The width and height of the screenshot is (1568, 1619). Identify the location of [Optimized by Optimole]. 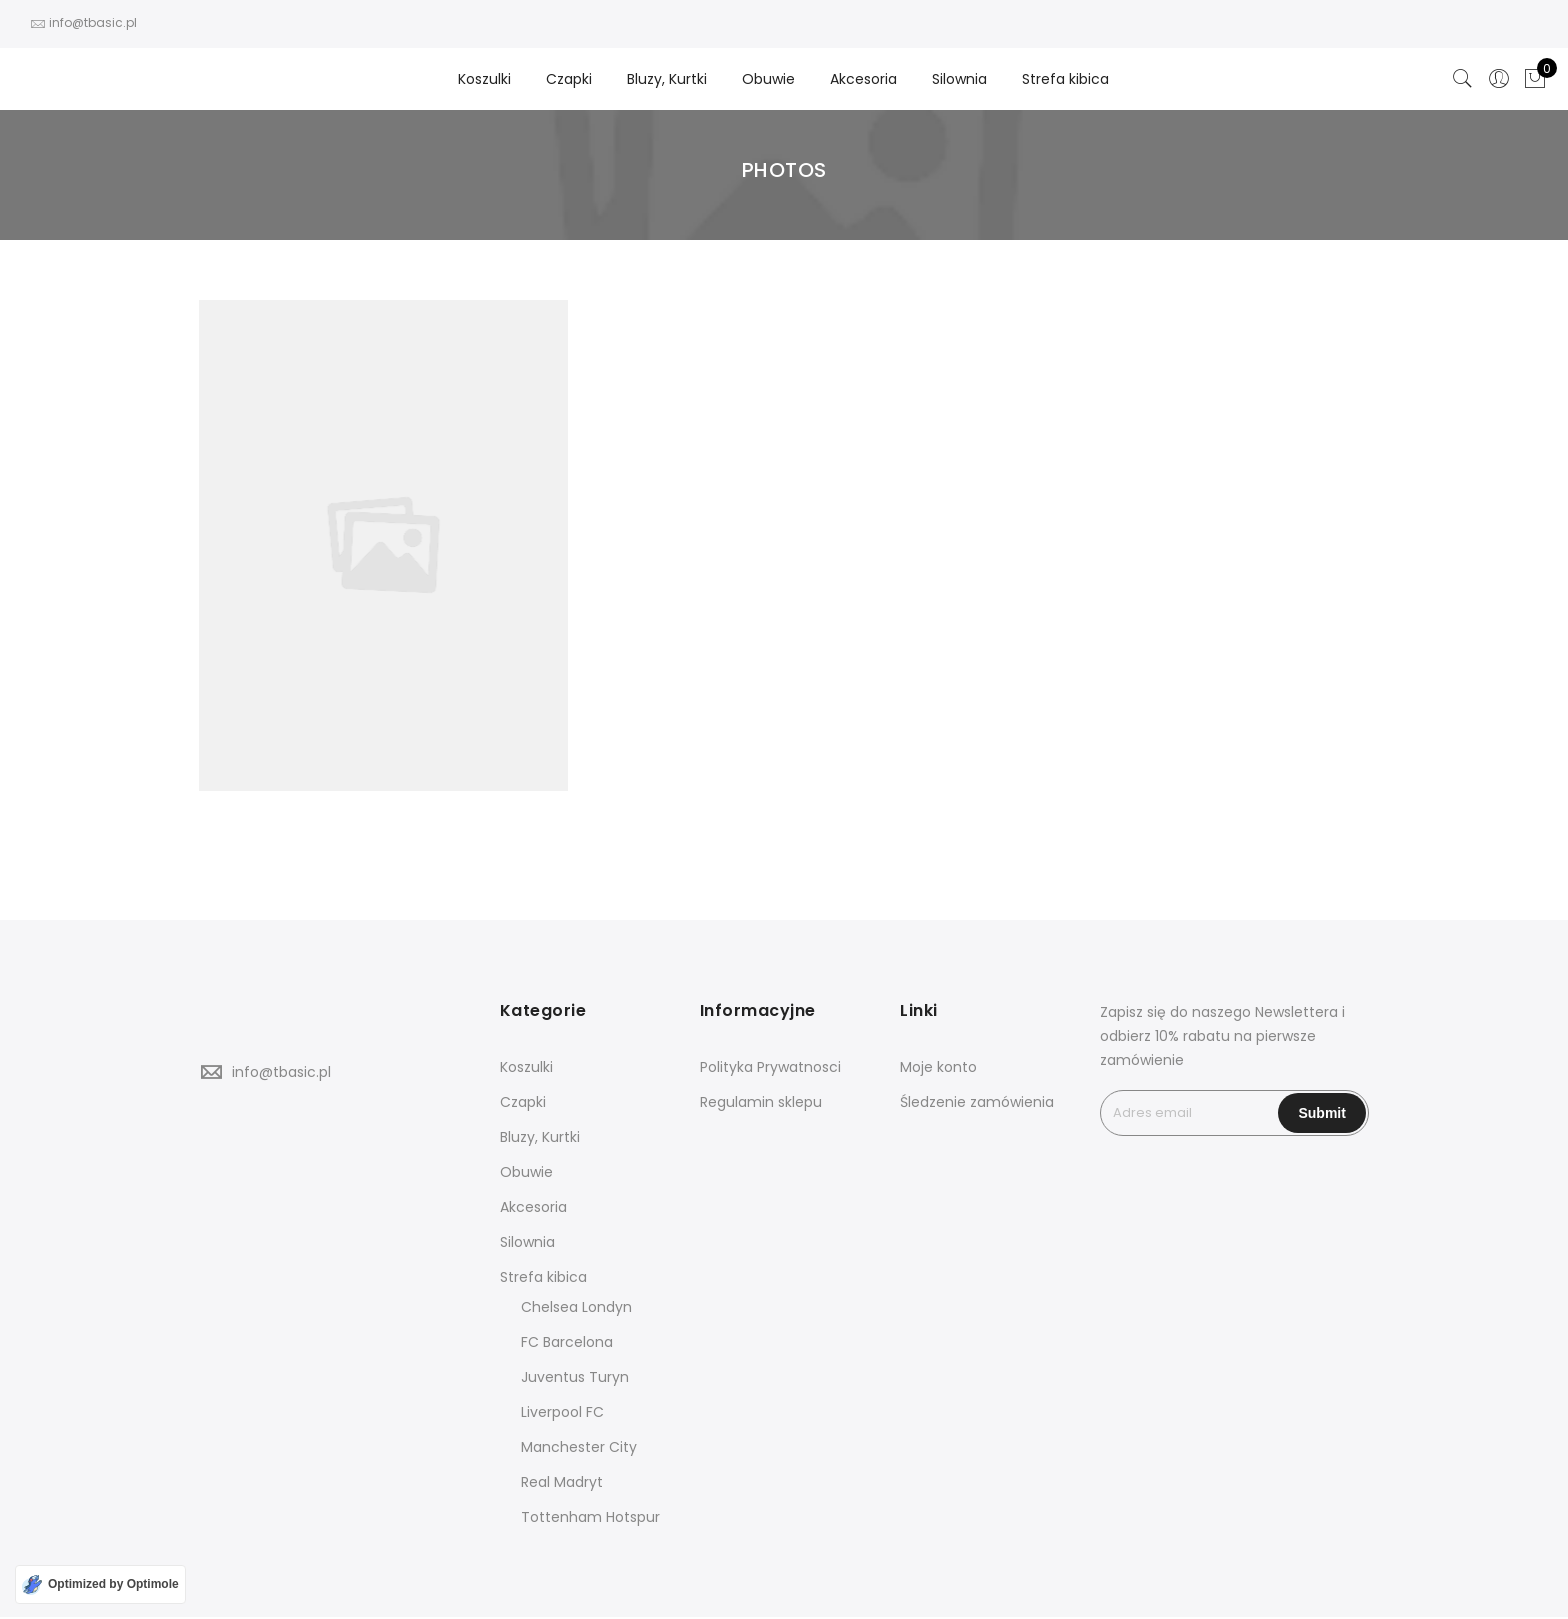
(100, 1584).